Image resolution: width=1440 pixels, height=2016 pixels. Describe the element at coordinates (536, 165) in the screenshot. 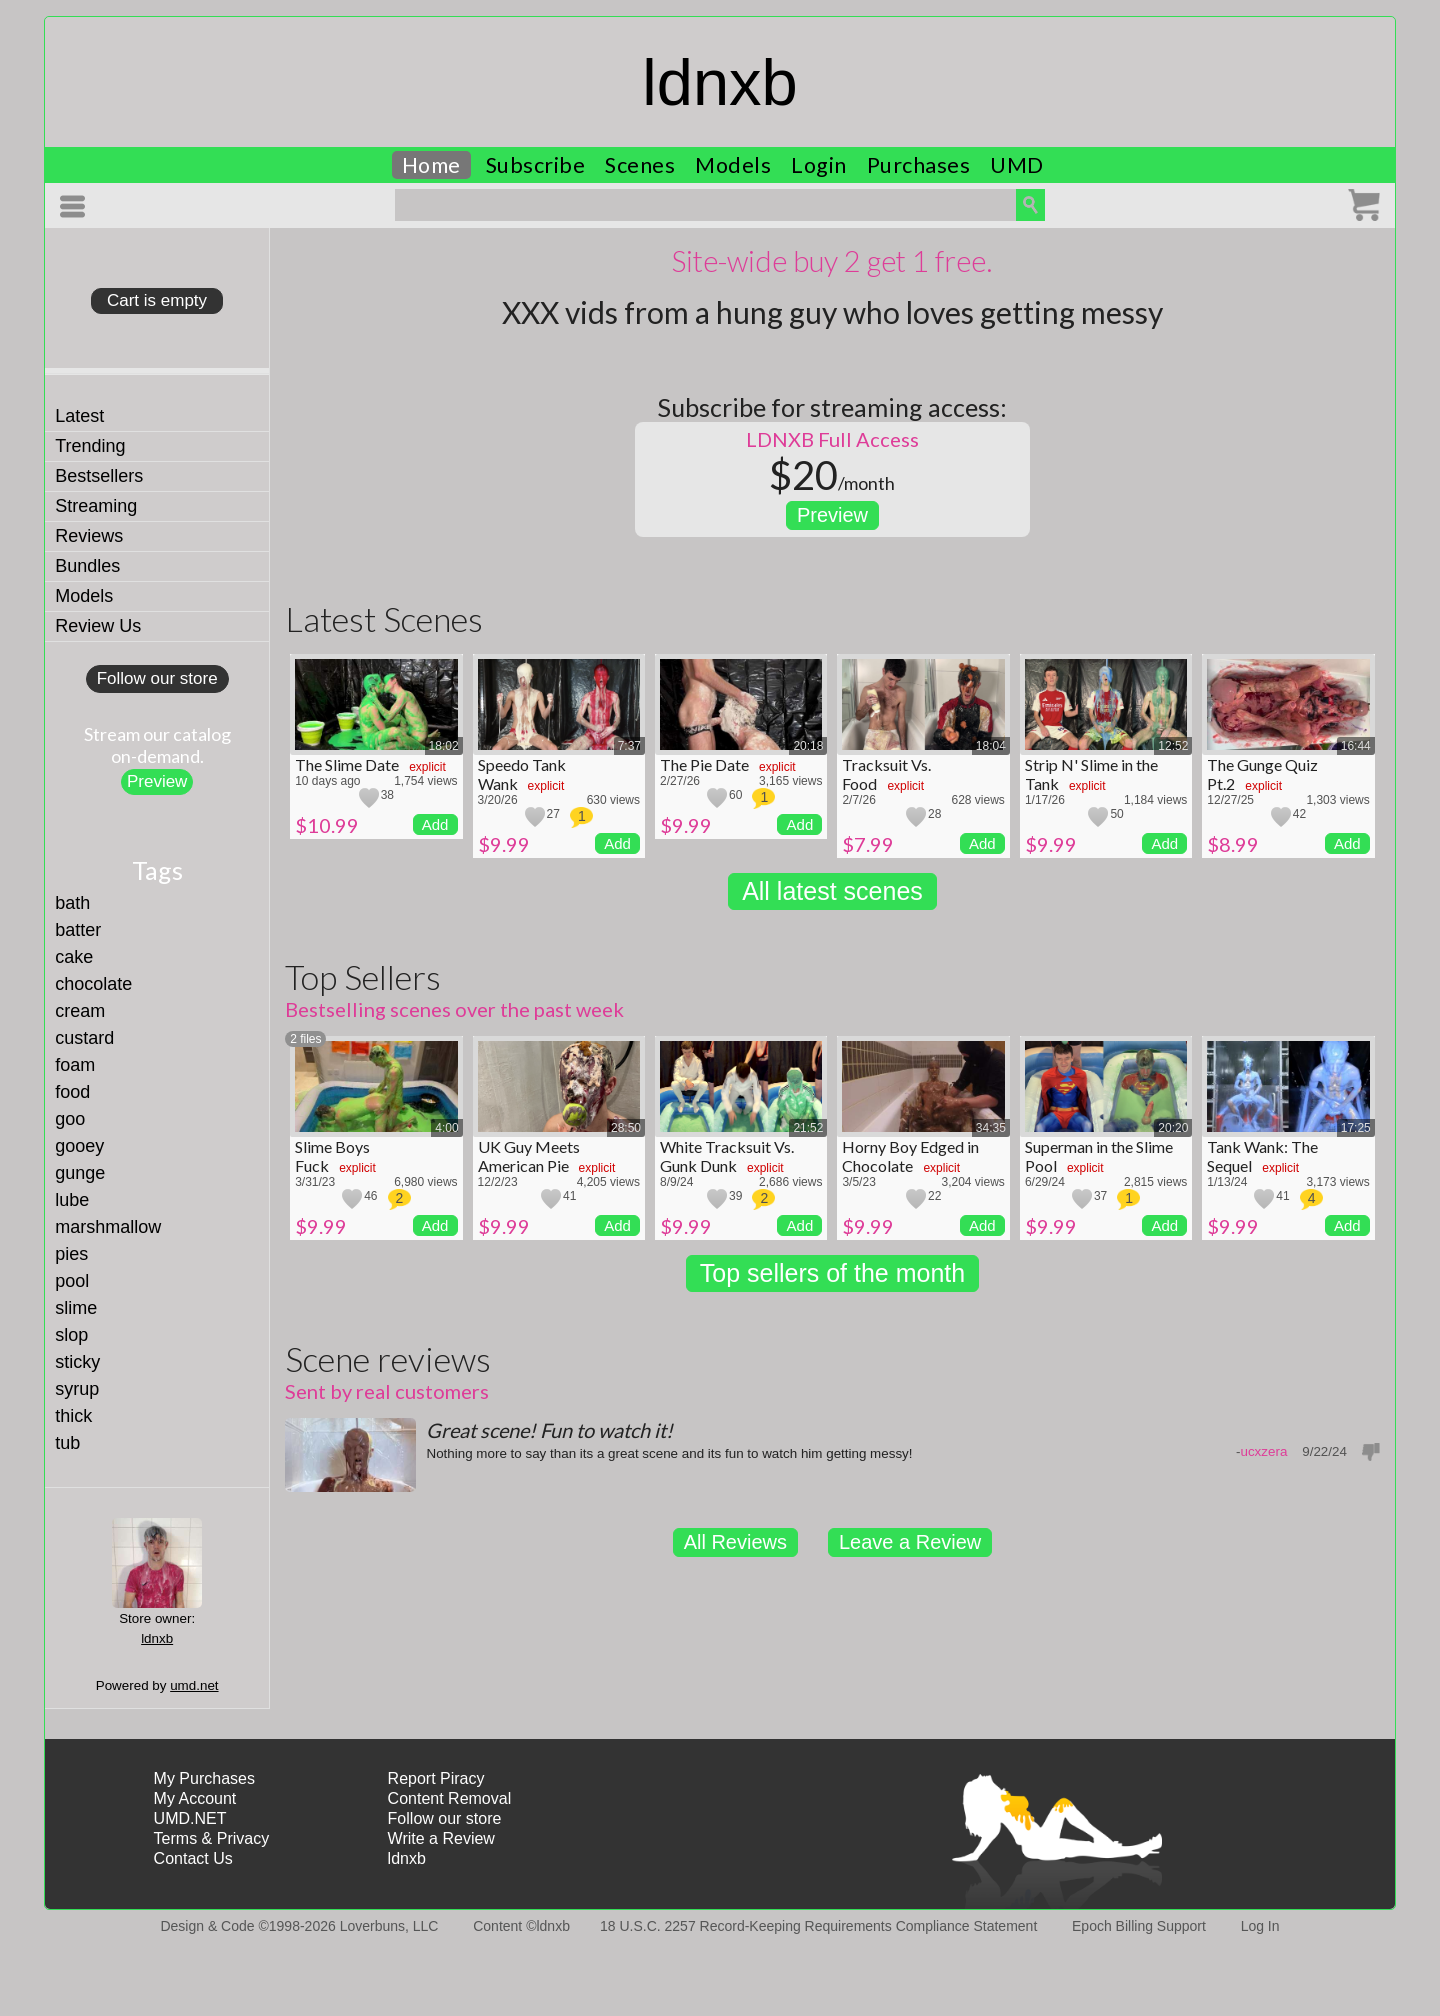

I see `Subscribe` at that location.